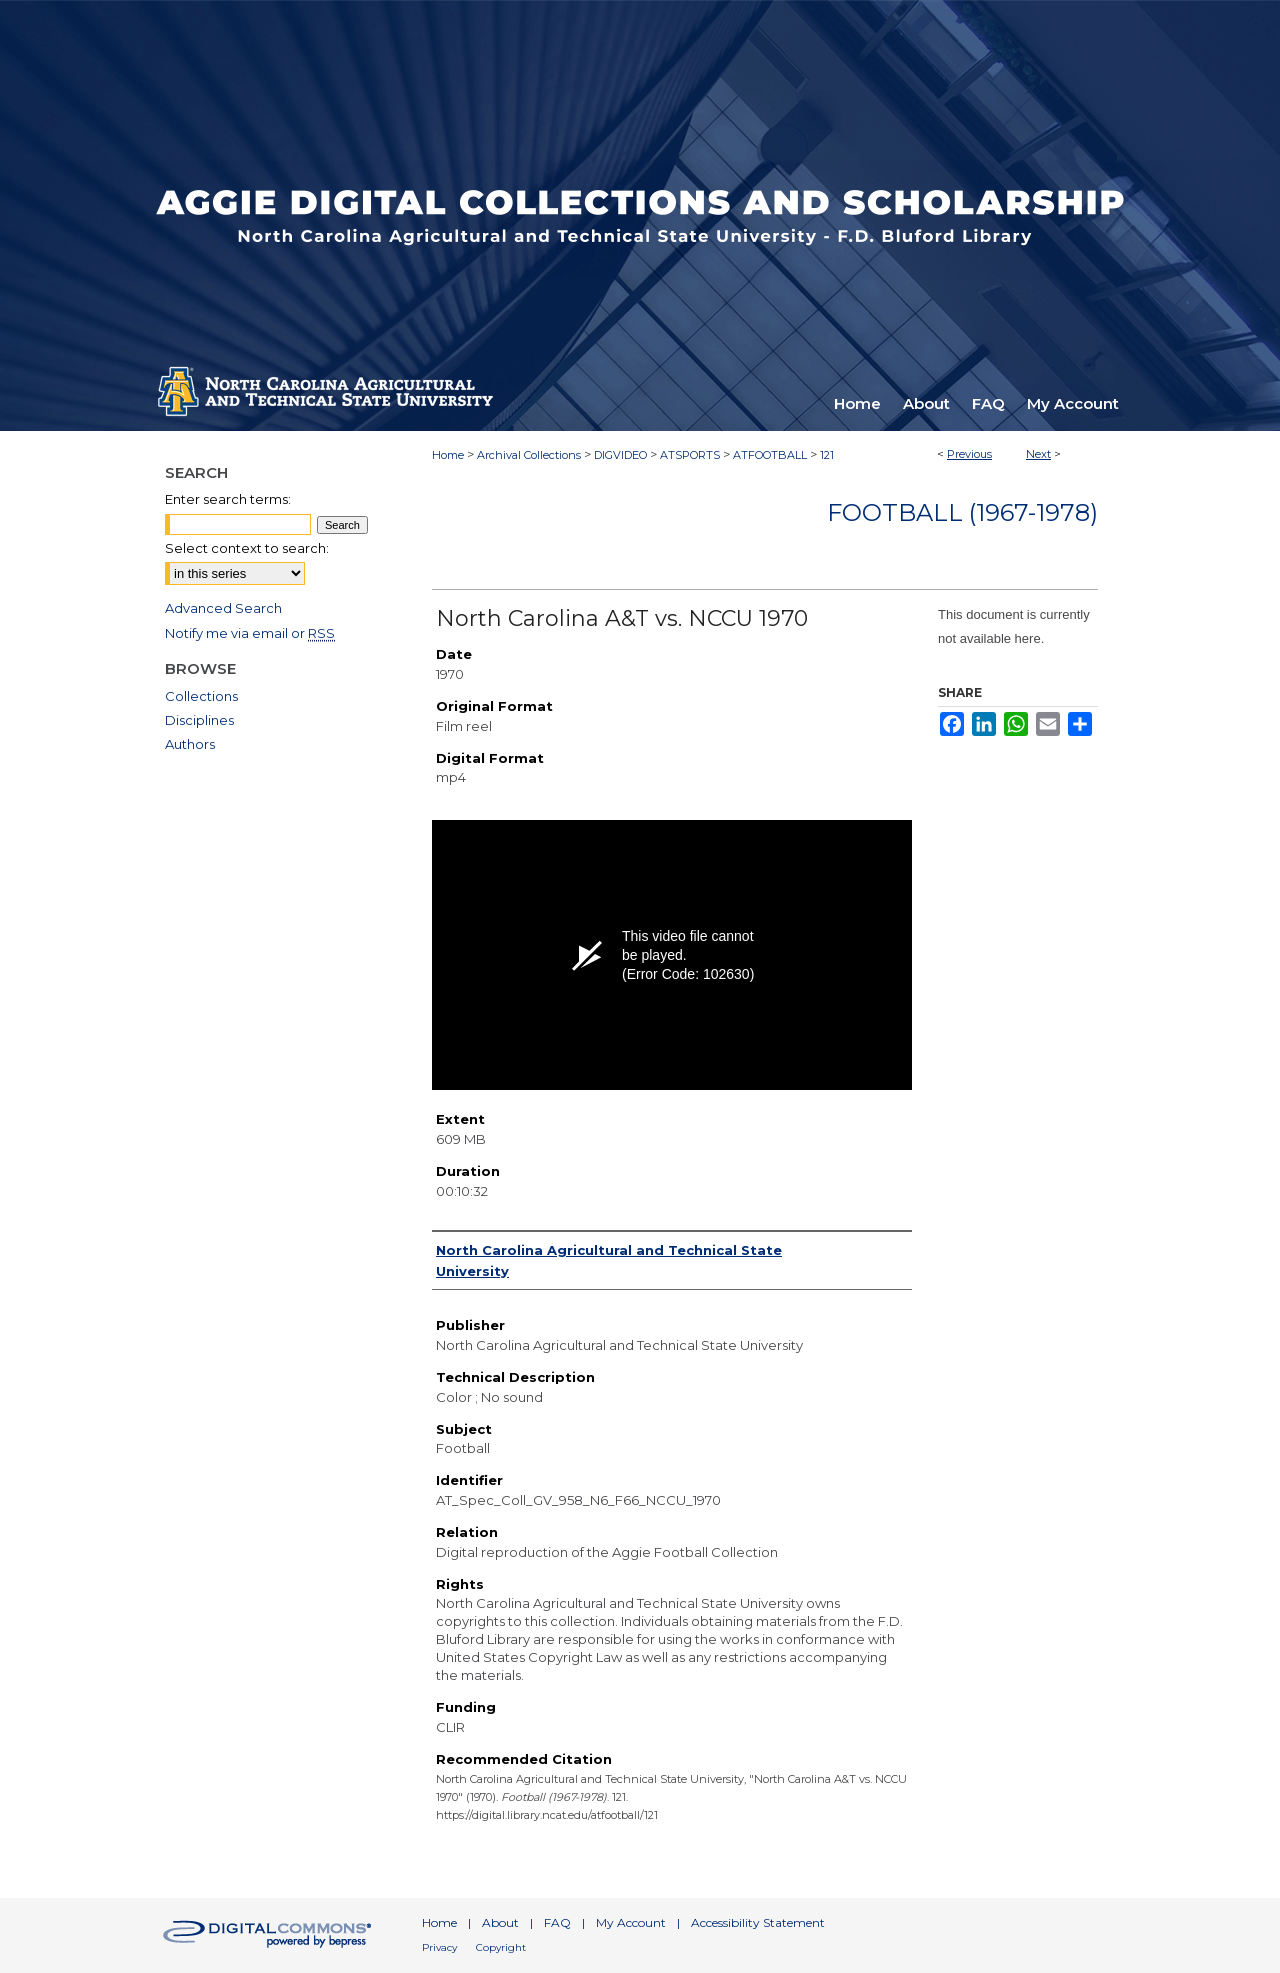 The height and width of the screenshot is (1973, 1280). Describe the element at coordinates (690, 455) in the screenshot. I see `ATSPORTS` at that location.